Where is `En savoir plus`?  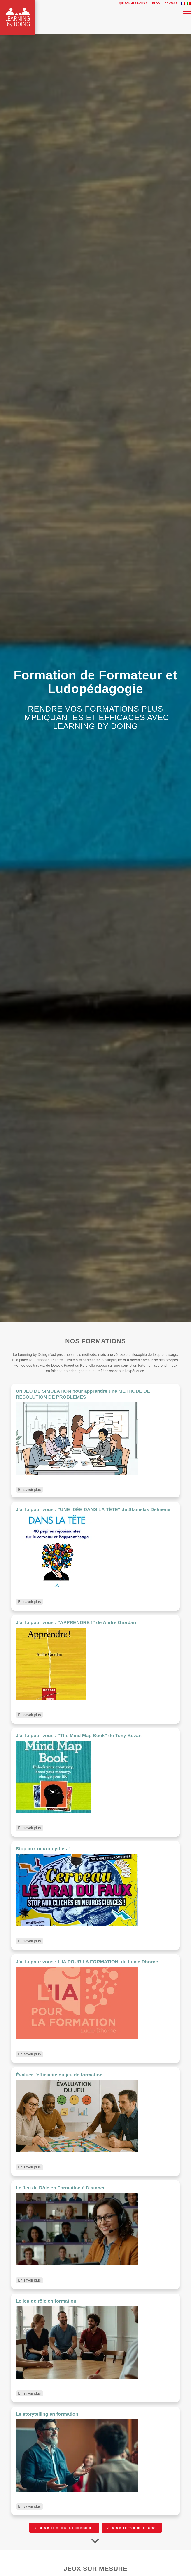
En savoir plus is located at coordinates (29, 1490).